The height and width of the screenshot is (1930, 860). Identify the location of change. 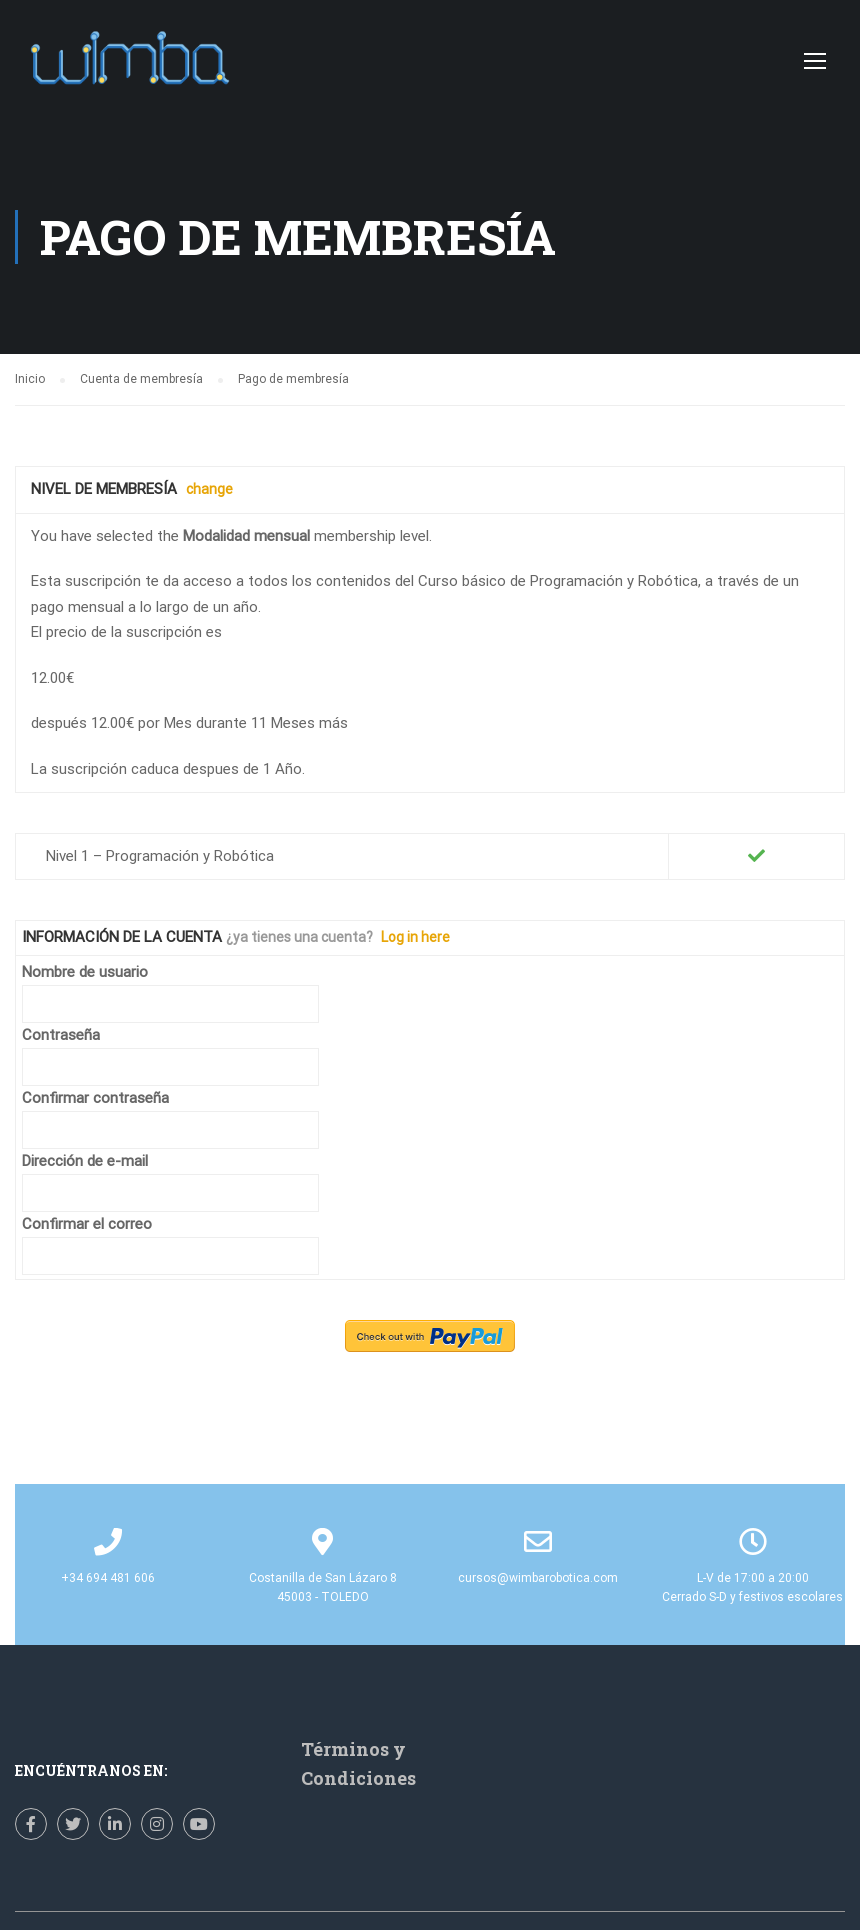
(209, 489).